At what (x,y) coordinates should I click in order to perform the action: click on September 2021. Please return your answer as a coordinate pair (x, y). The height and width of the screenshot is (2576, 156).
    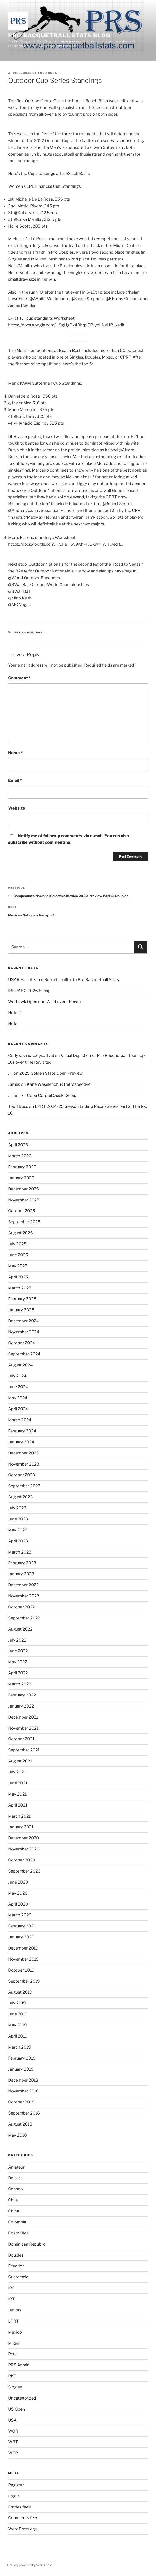
    Looking at the image, I should click on (24, 1750).